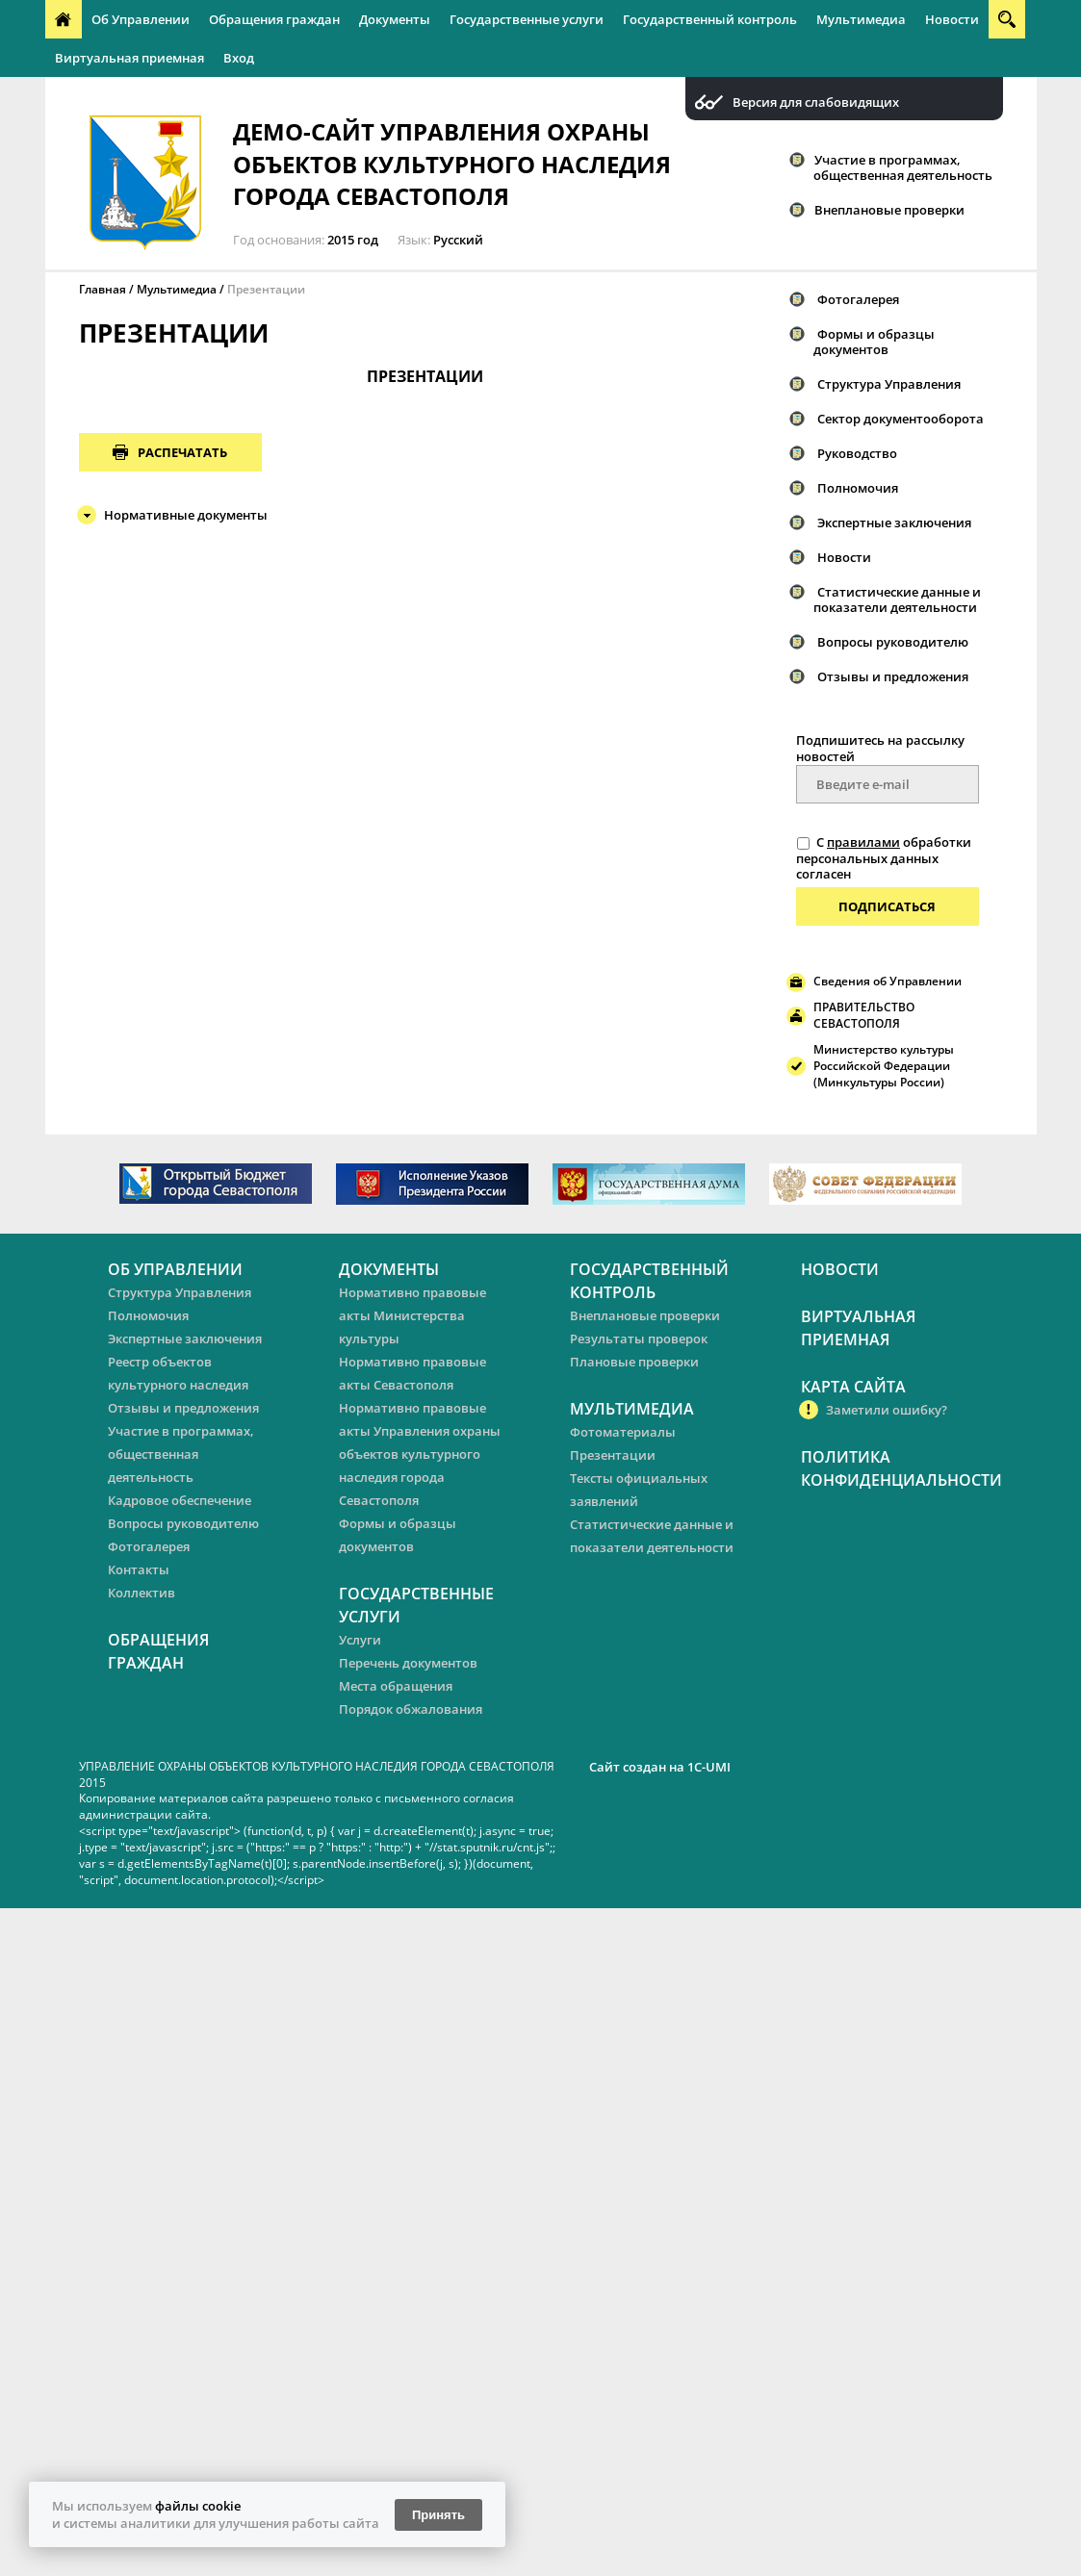 This screenshot has height=2576, width=1081. I want to click on Обращения граждан, so click(274, 19).